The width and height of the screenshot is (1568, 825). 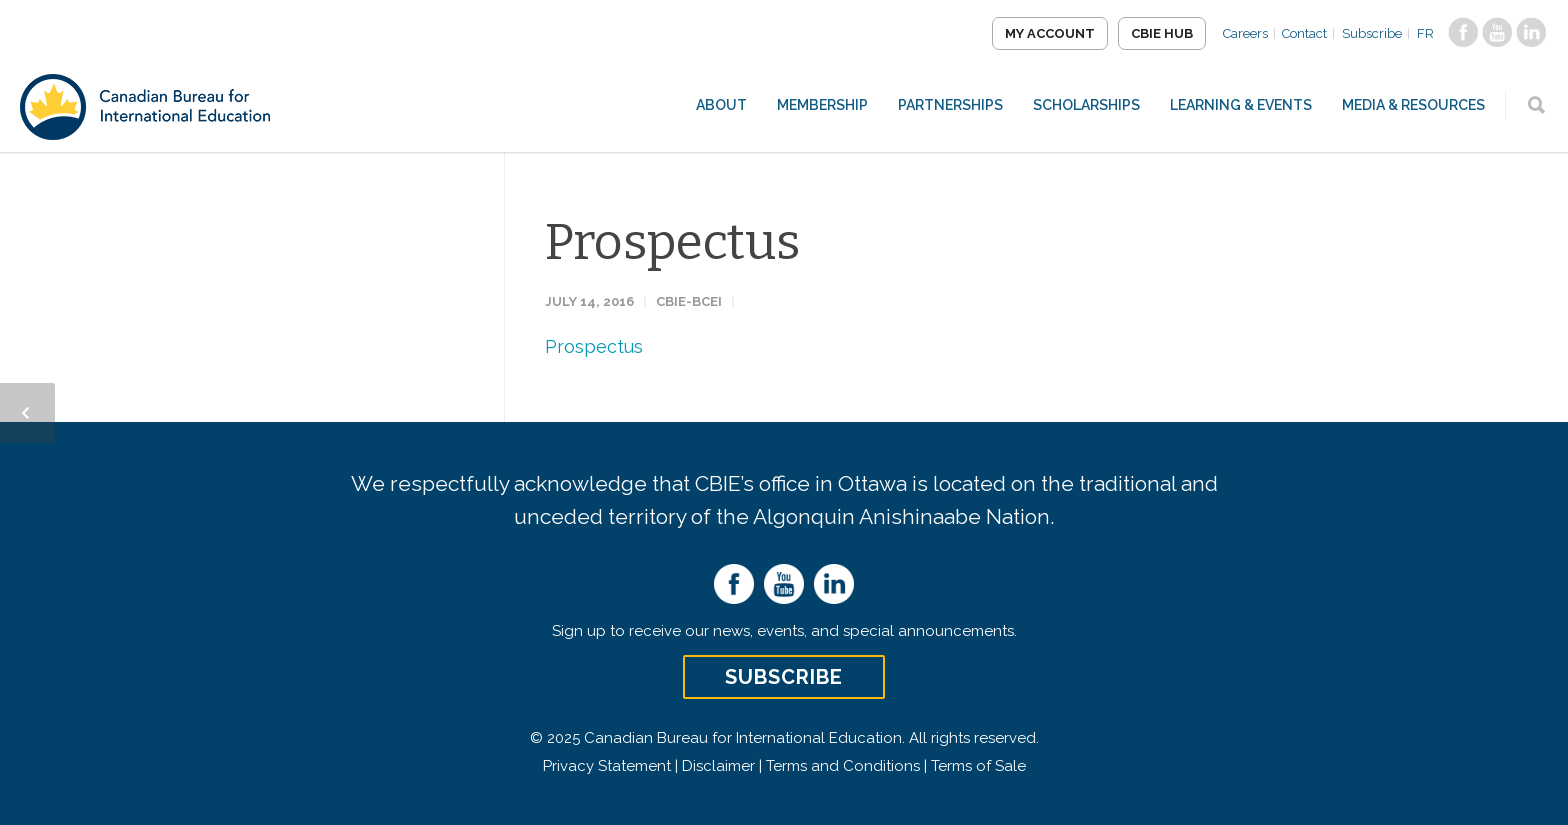 What do you see at coordinates (721, 105) in the screenshot?
I see `About` at bounding box center [721, 105].